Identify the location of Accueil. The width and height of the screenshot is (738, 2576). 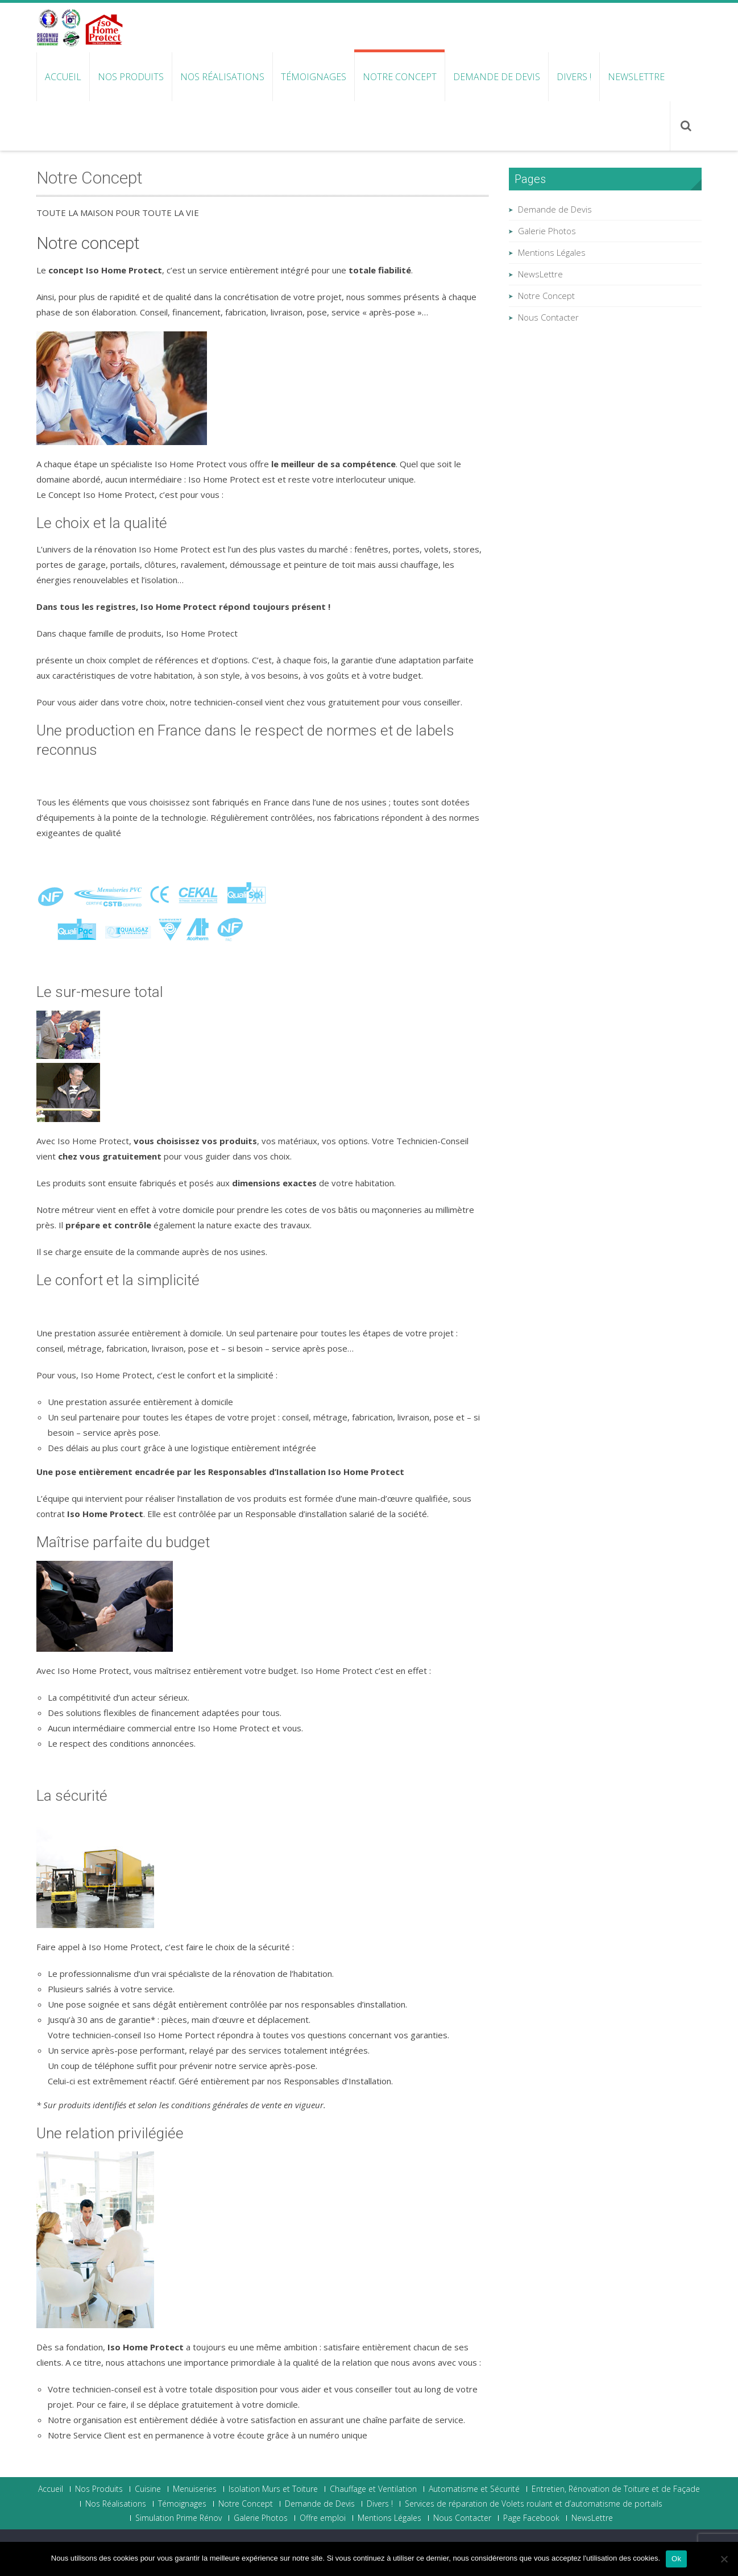
(63, 76).